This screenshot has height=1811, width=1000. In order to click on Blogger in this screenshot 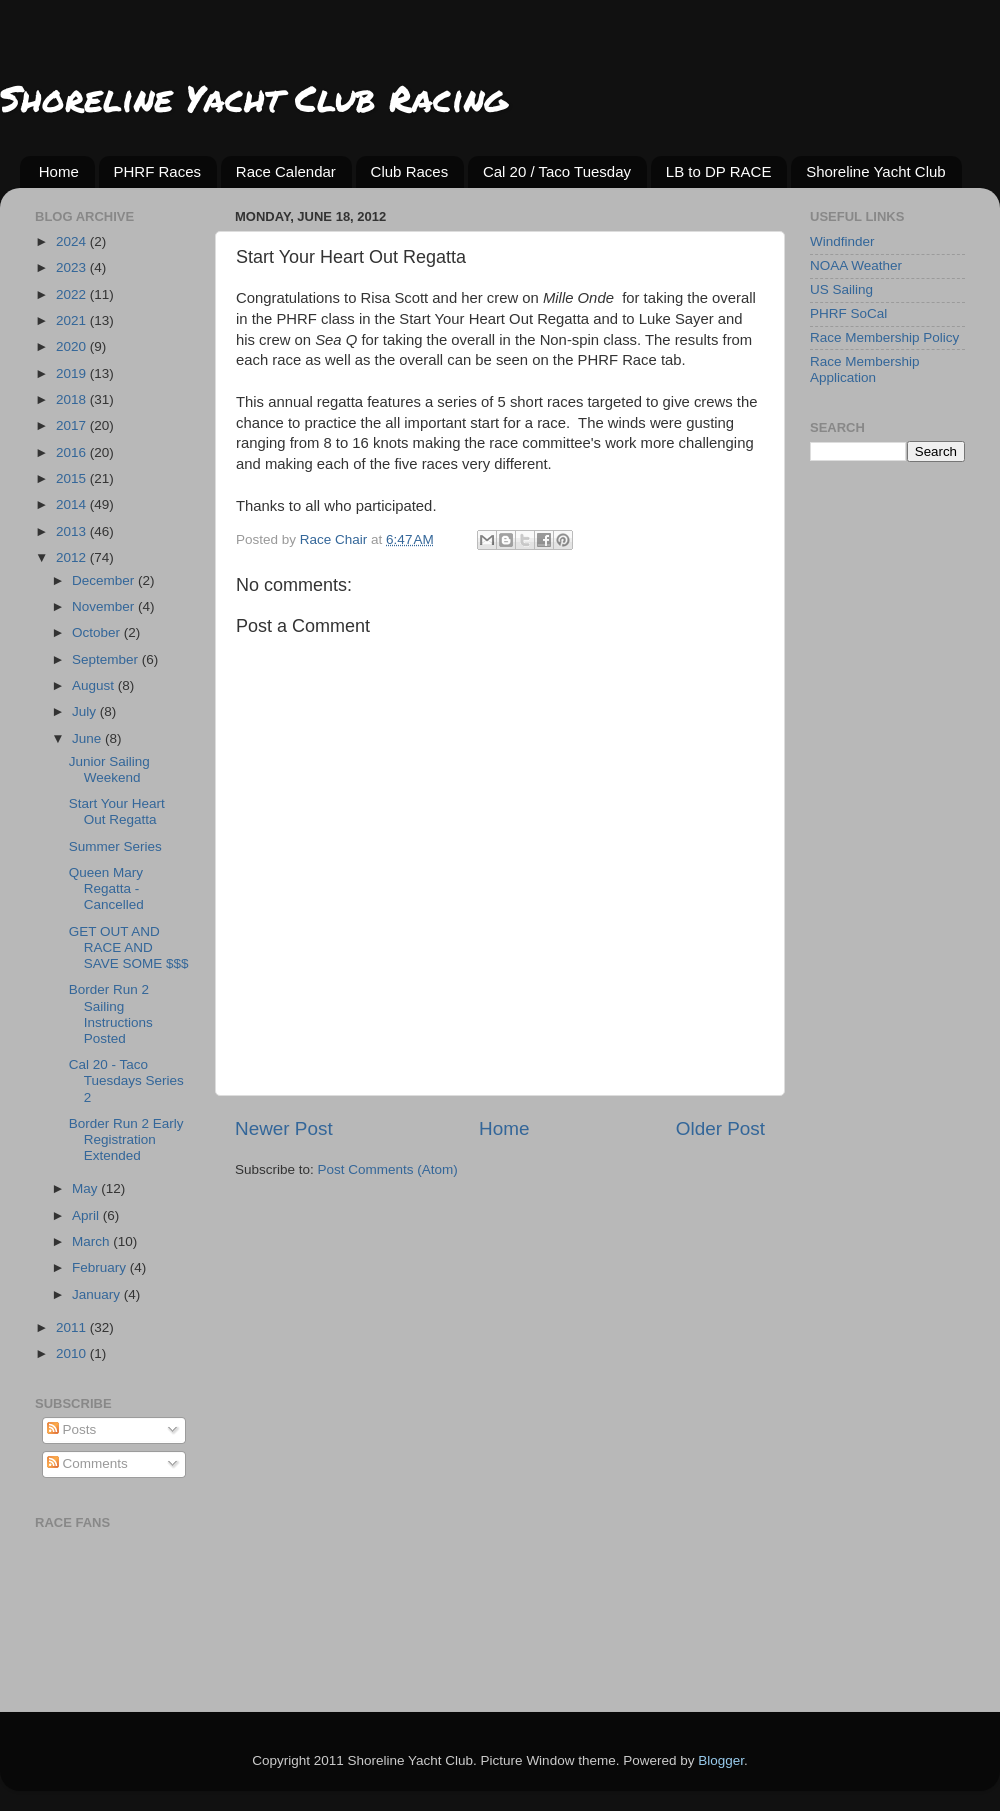, I will do `click(721, 1760)`.